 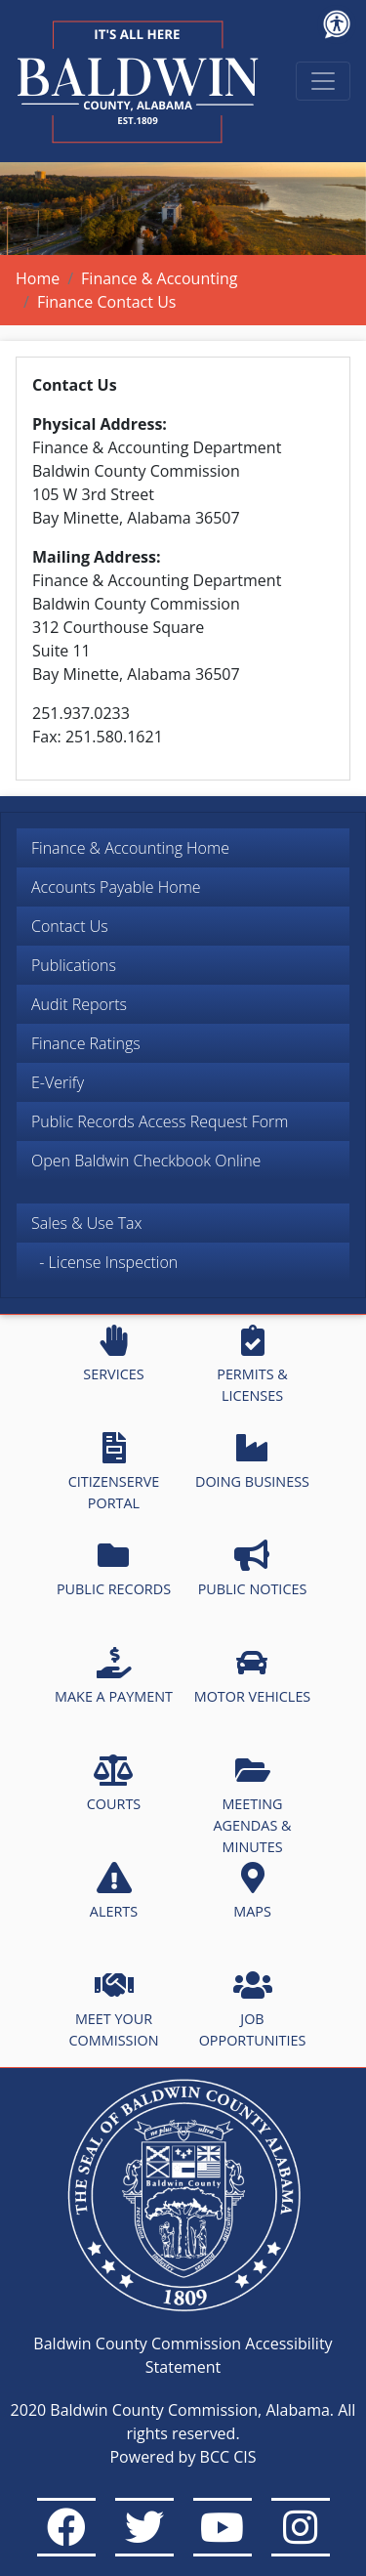 I want to click on Finance Ratings, so click(x=86, y=1043).